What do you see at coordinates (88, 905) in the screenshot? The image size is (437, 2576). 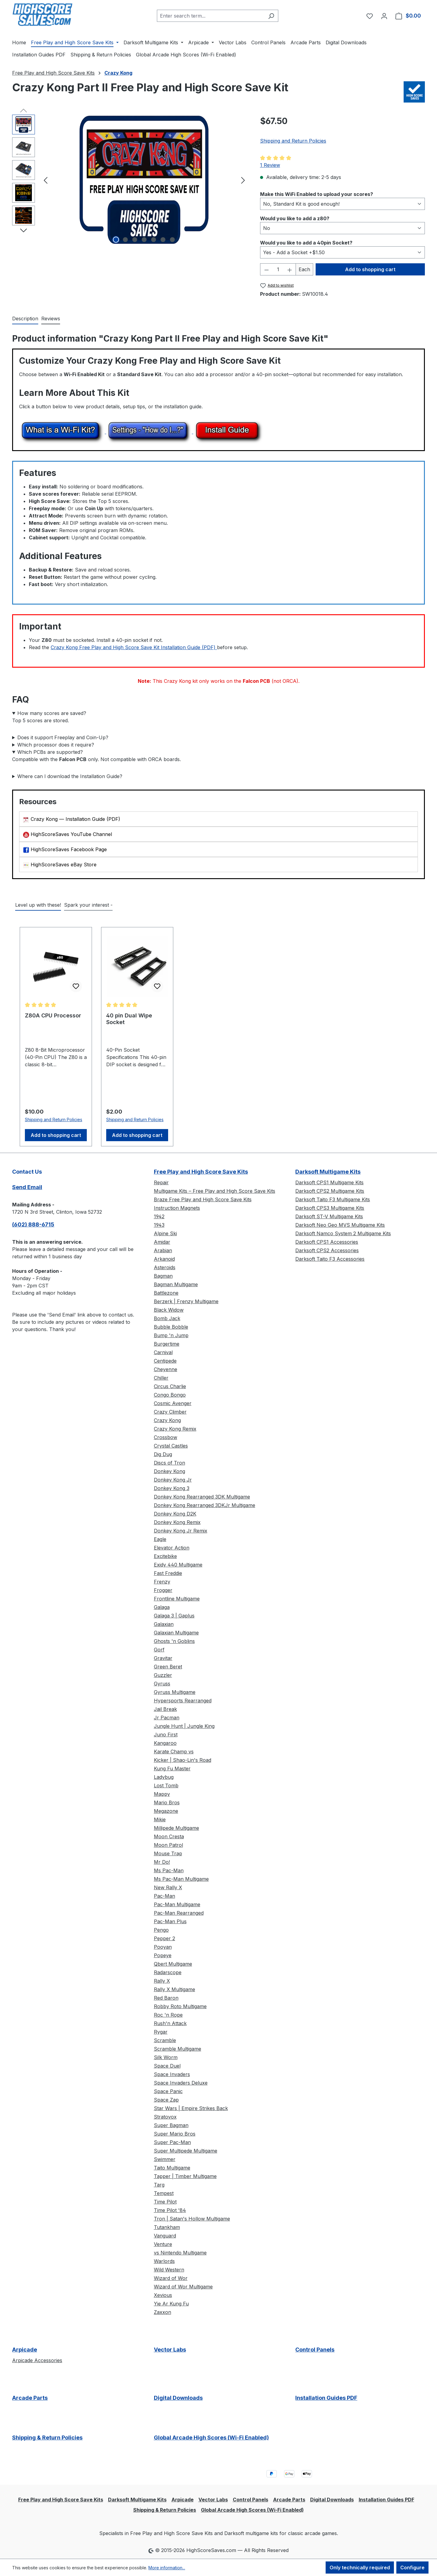 I see `Spark your interest - [tab]` at bounding box center [88, 905].